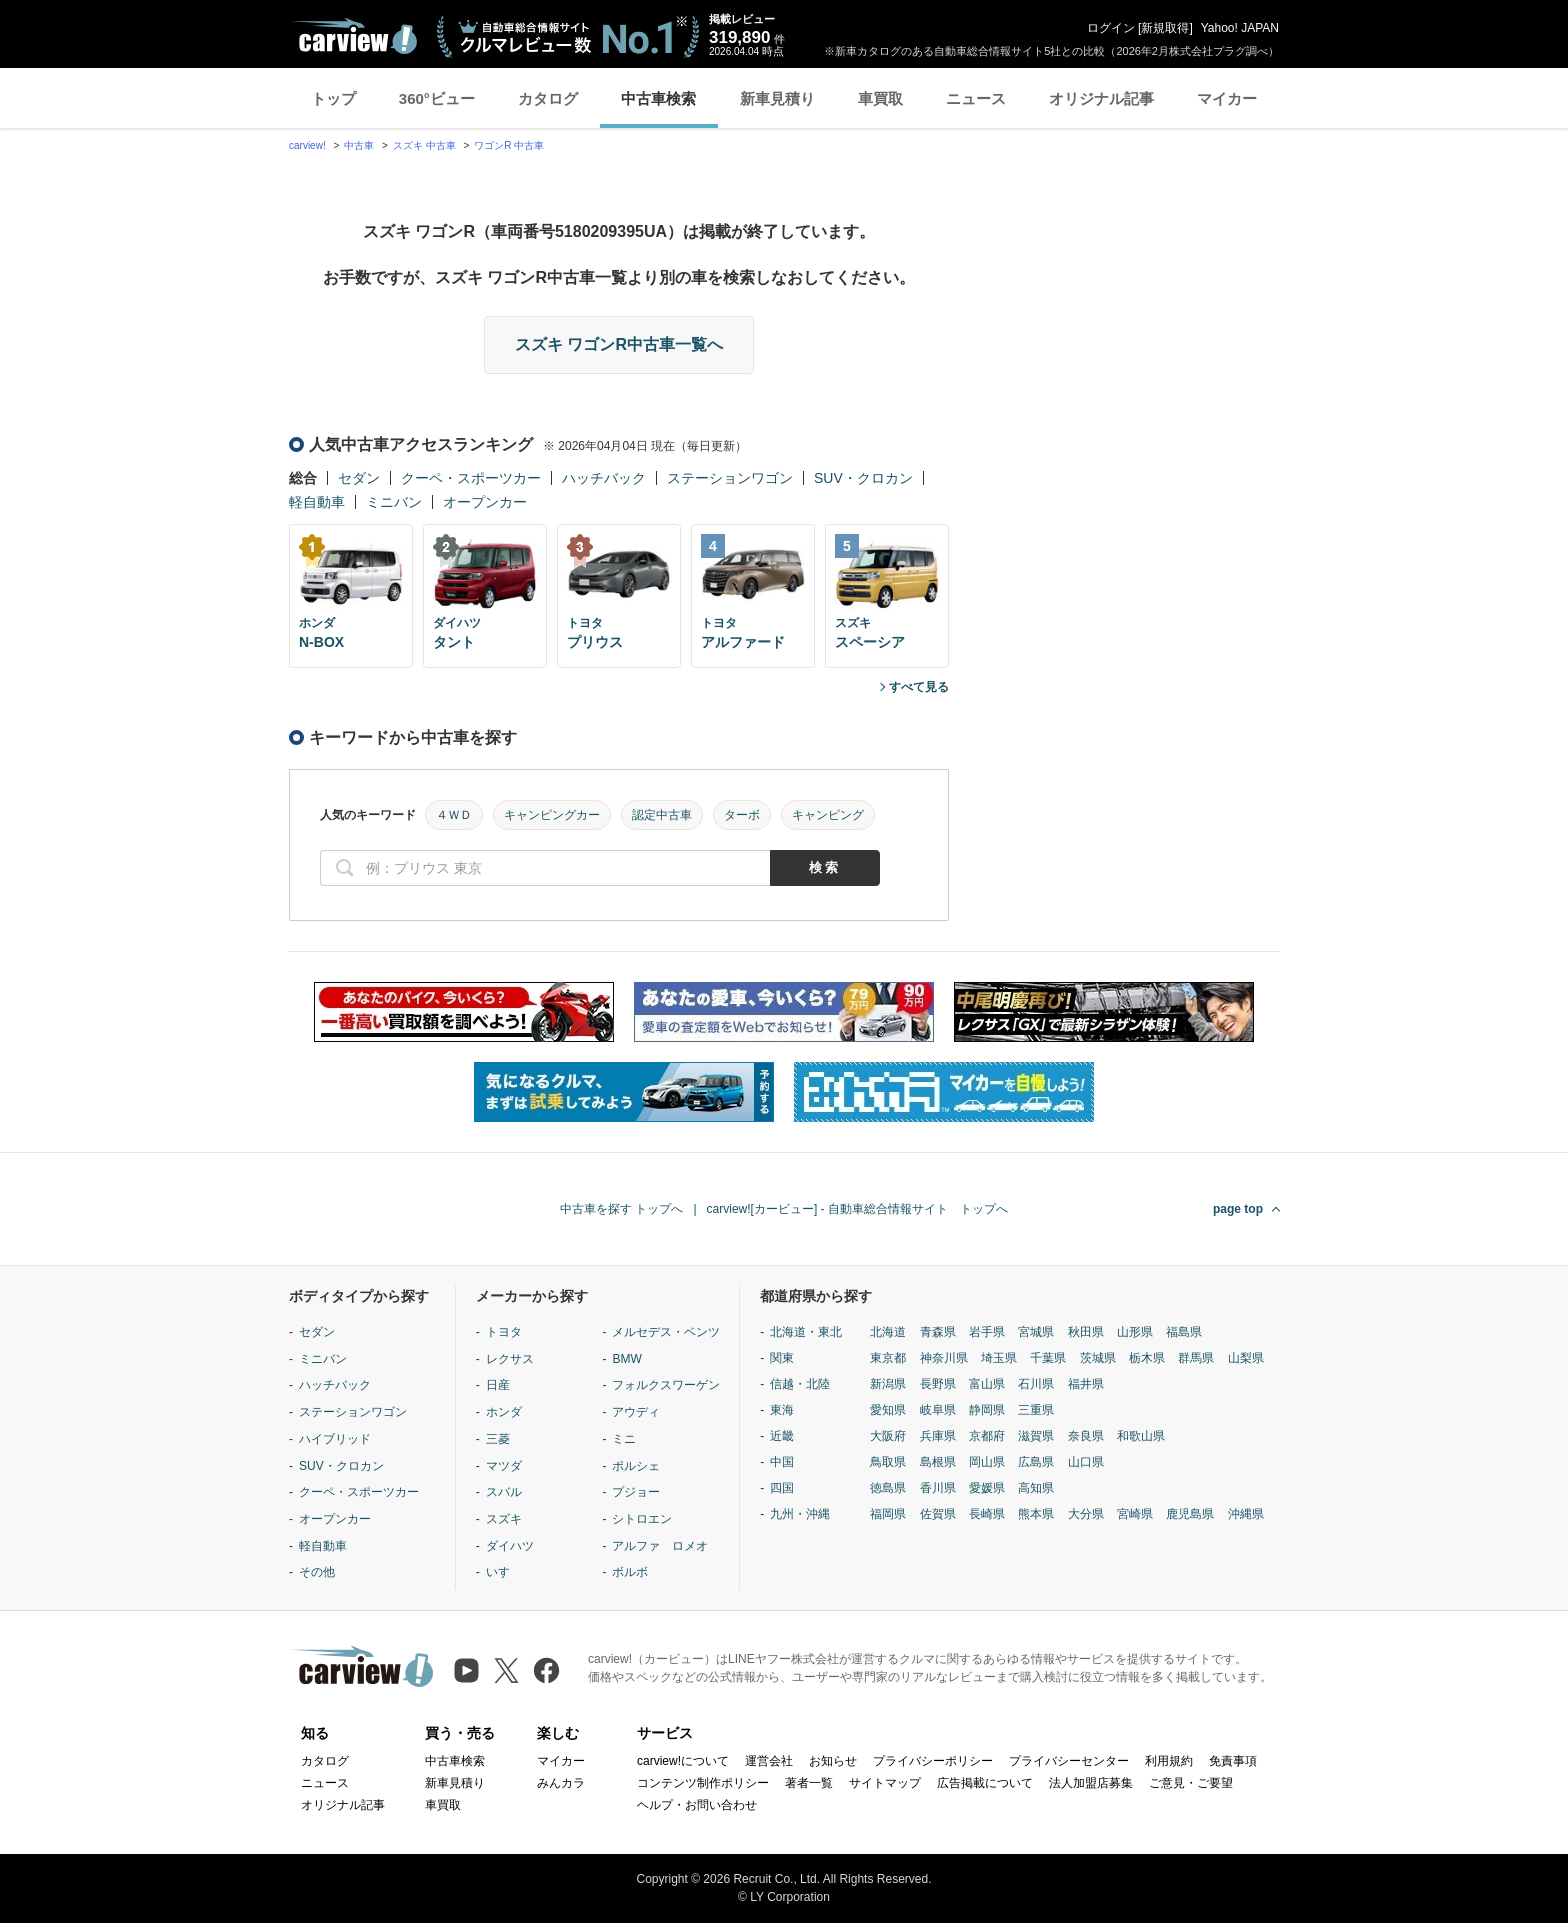 This screenshot has width=1568, height=1923. I want to click on 関東, so click(782, 1358).